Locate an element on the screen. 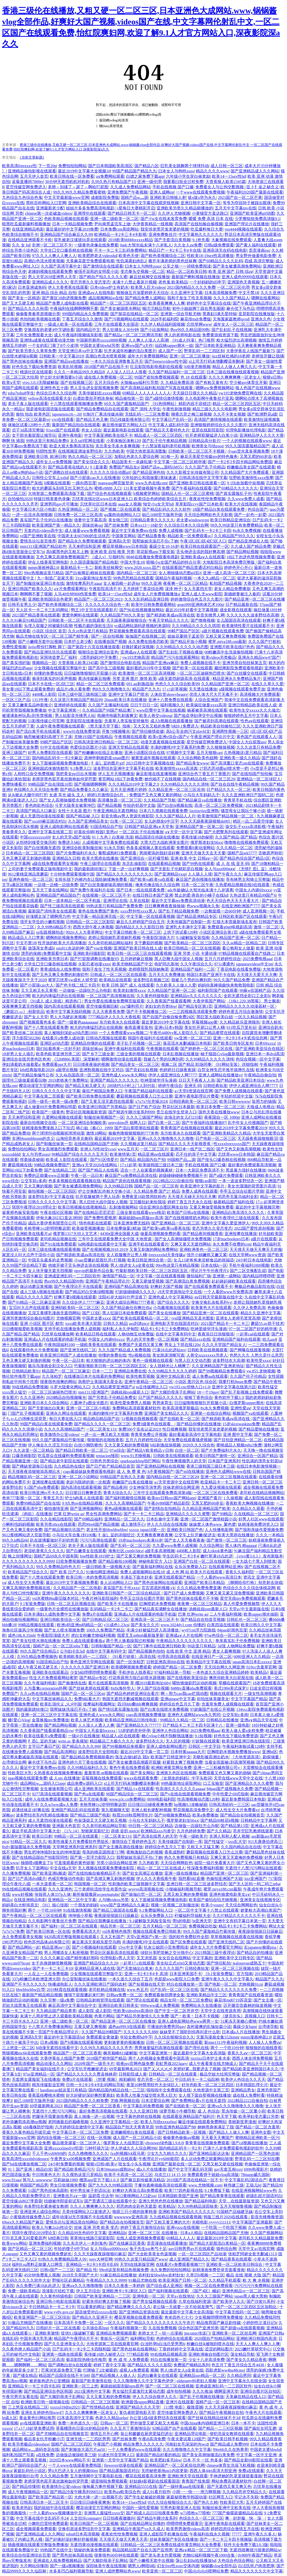  国产在线拍国产拍拍偷 is located at coordinates (252, 774).